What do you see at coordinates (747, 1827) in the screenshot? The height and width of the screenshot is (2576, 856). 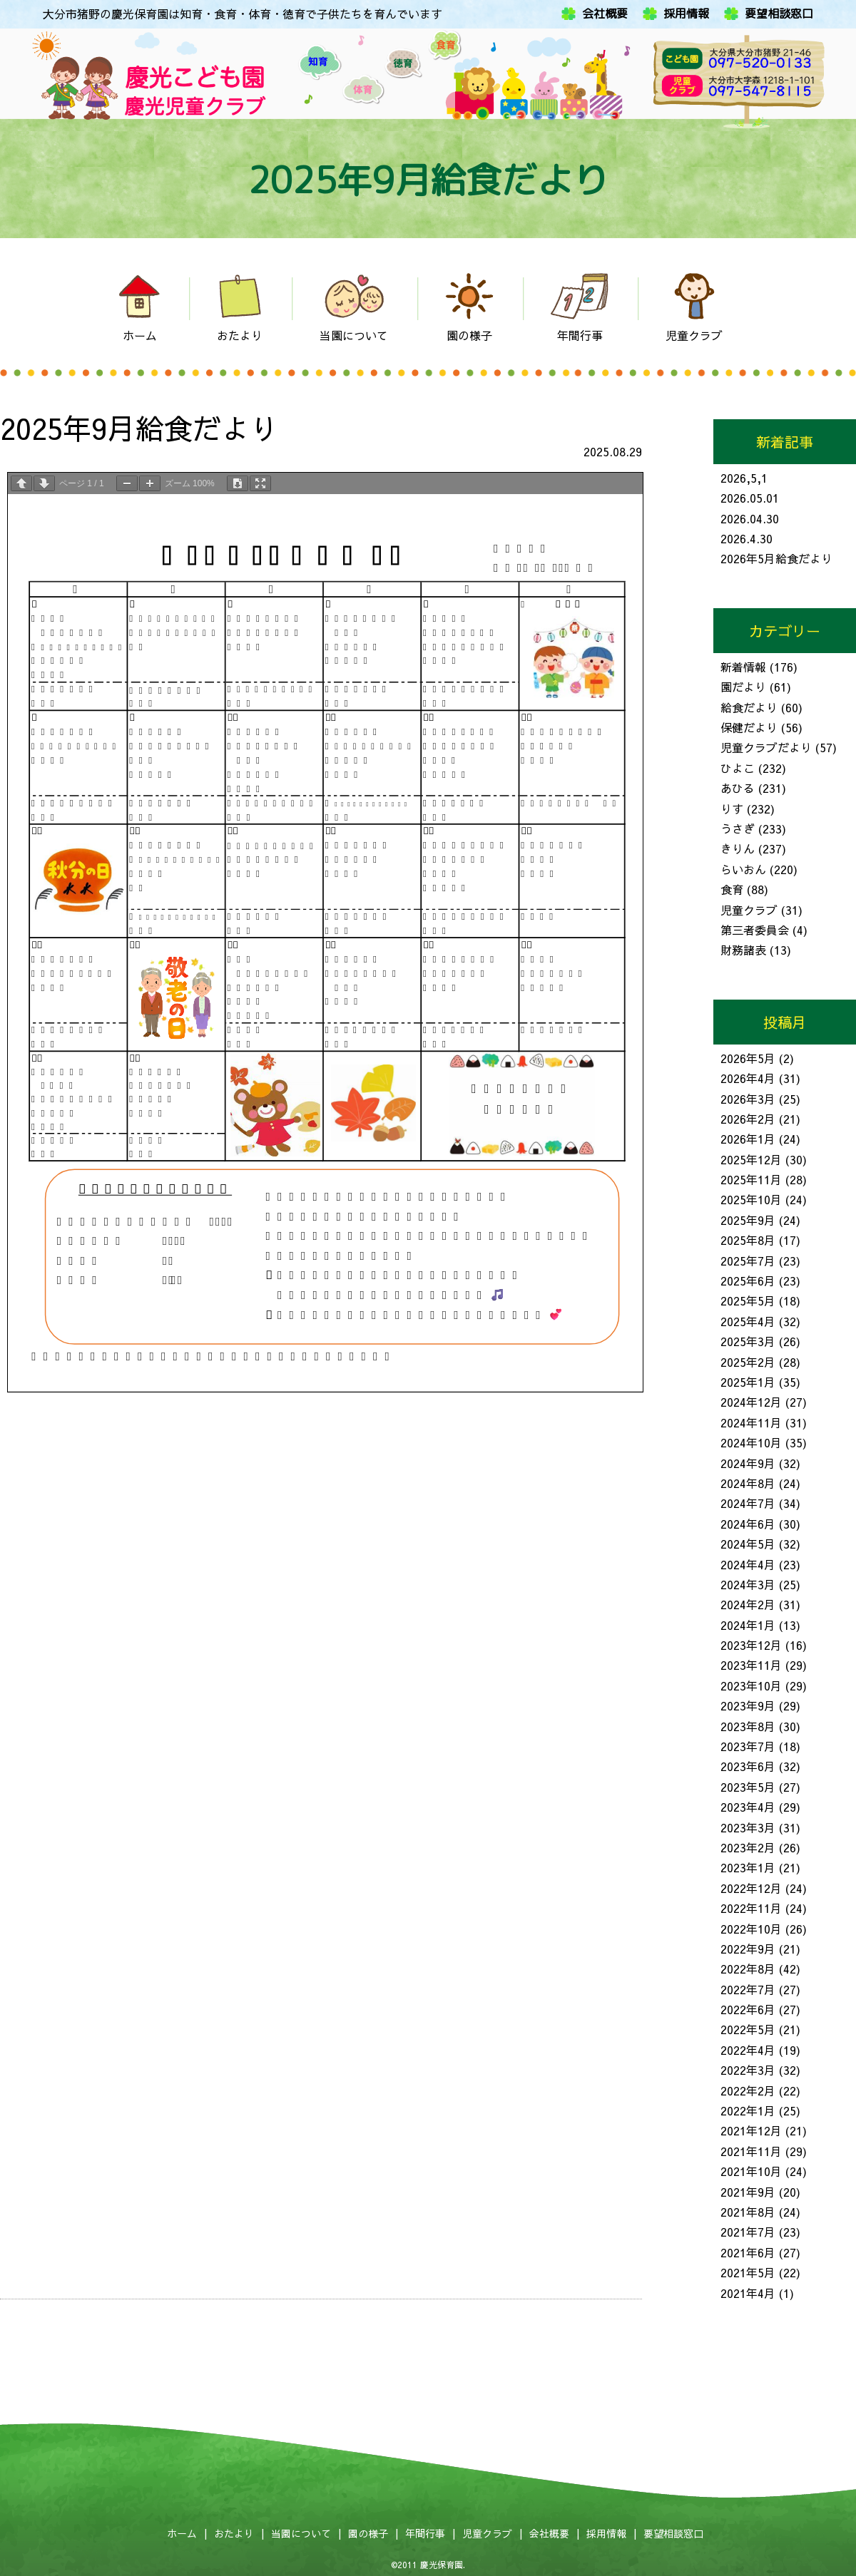 I see `2023年3月` at bounding box center [747, 1827].